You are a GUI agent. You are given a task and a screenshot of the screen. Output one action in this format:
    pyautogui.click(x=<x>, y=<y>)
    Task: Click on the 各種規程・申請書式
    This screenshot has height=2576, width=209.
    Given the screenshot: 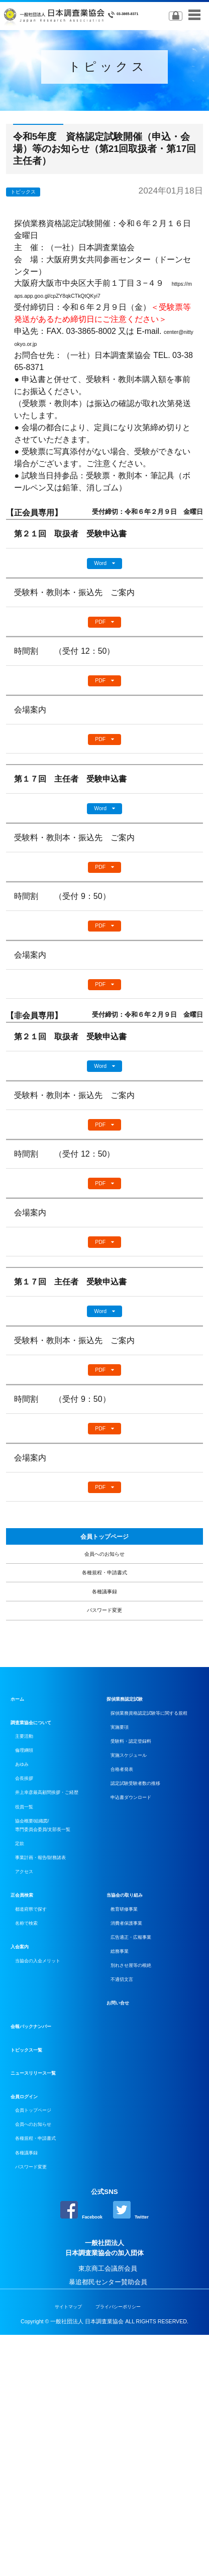 What is the action you would take?
    pyautogui.click(x=104, y=1672)
    